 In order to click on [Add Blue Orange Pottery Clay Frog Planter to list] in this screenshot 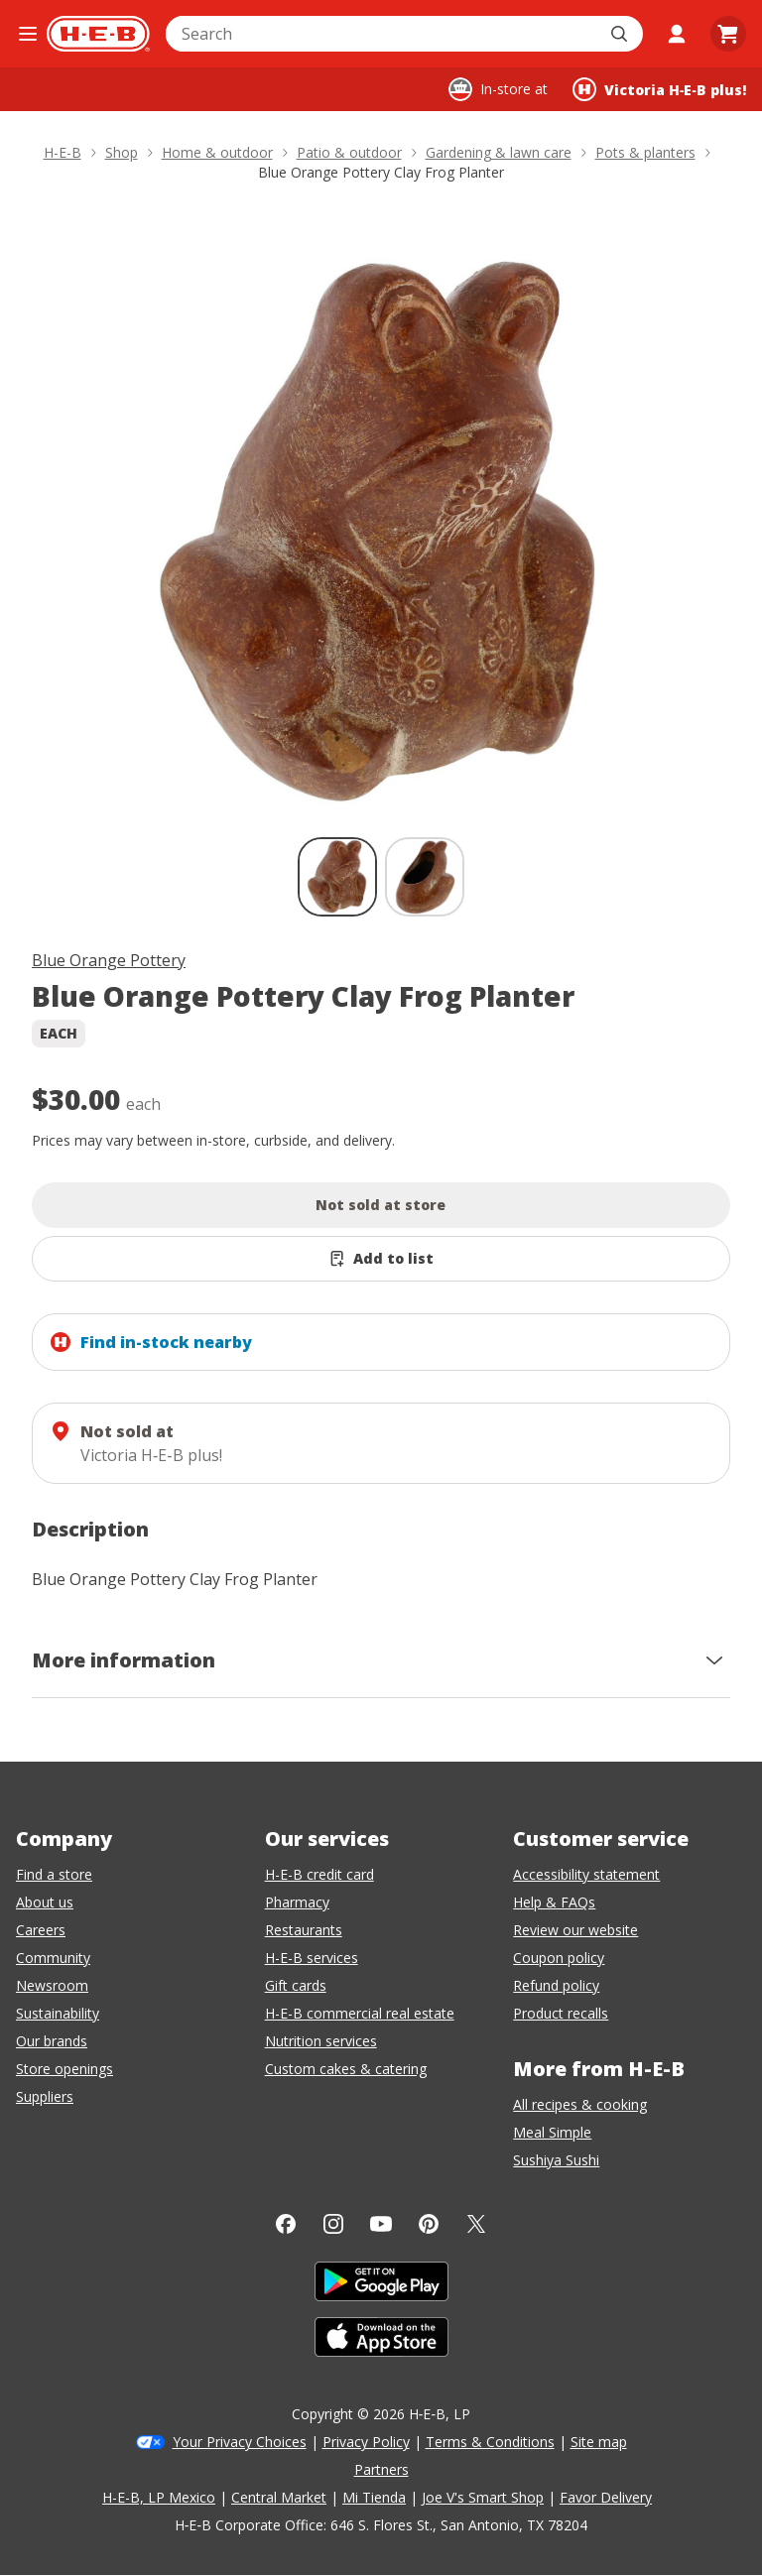, I will do `click(381, 1259)`.